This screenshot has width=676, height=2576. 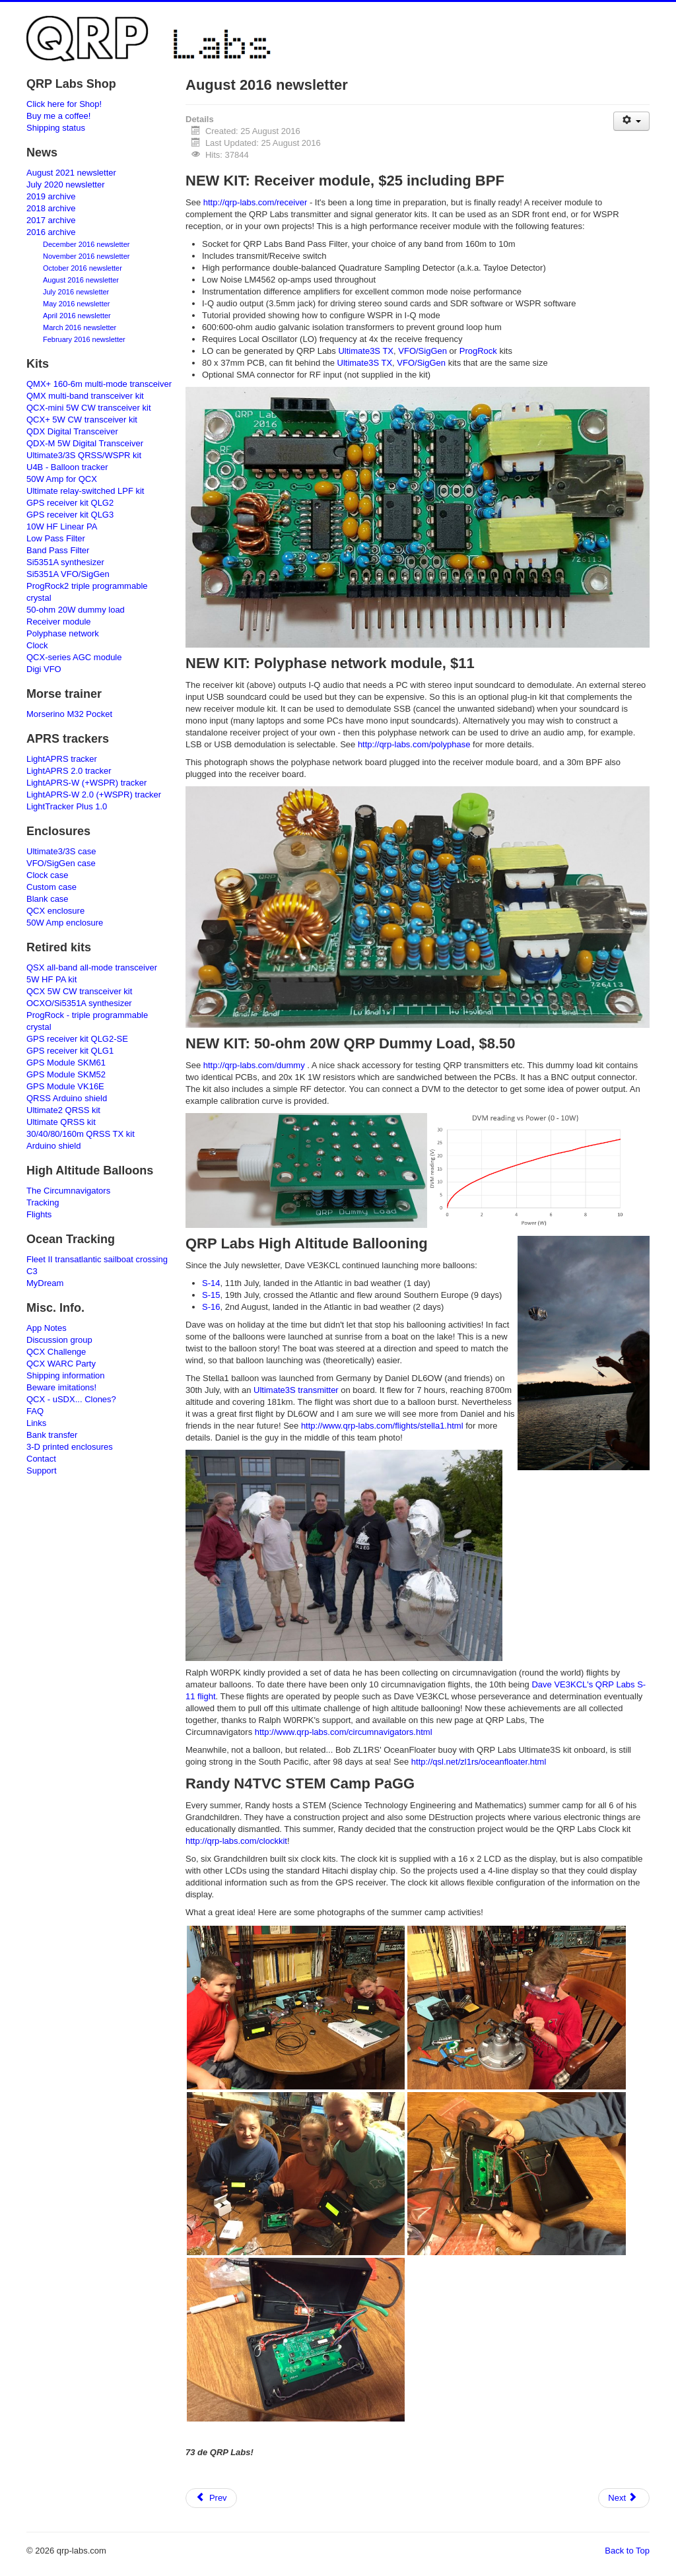 I want to click on Si5351A synthesizer, so click(x=65, y=562).